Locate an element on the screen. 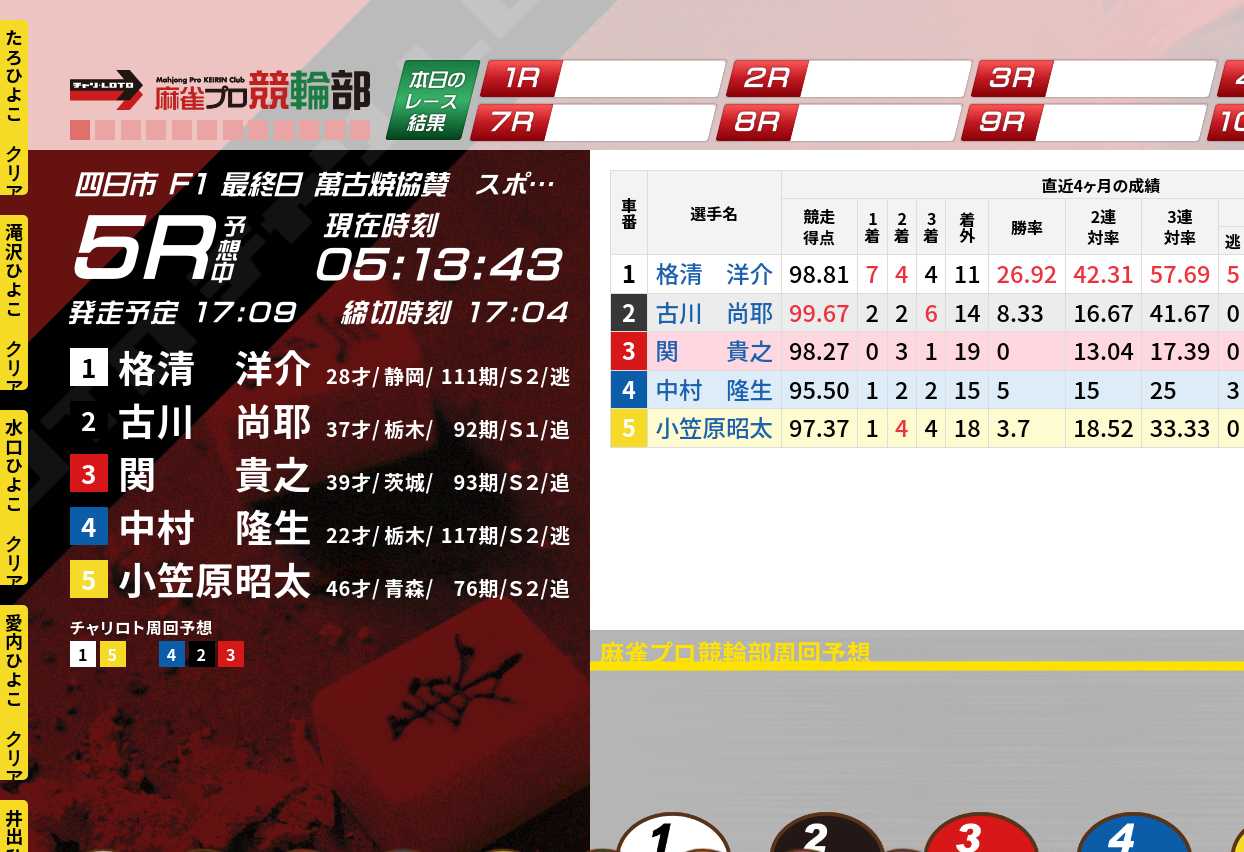 This screenshot has width=1244, height=852. 格清 洋介 is located at coordinates (215, 366).